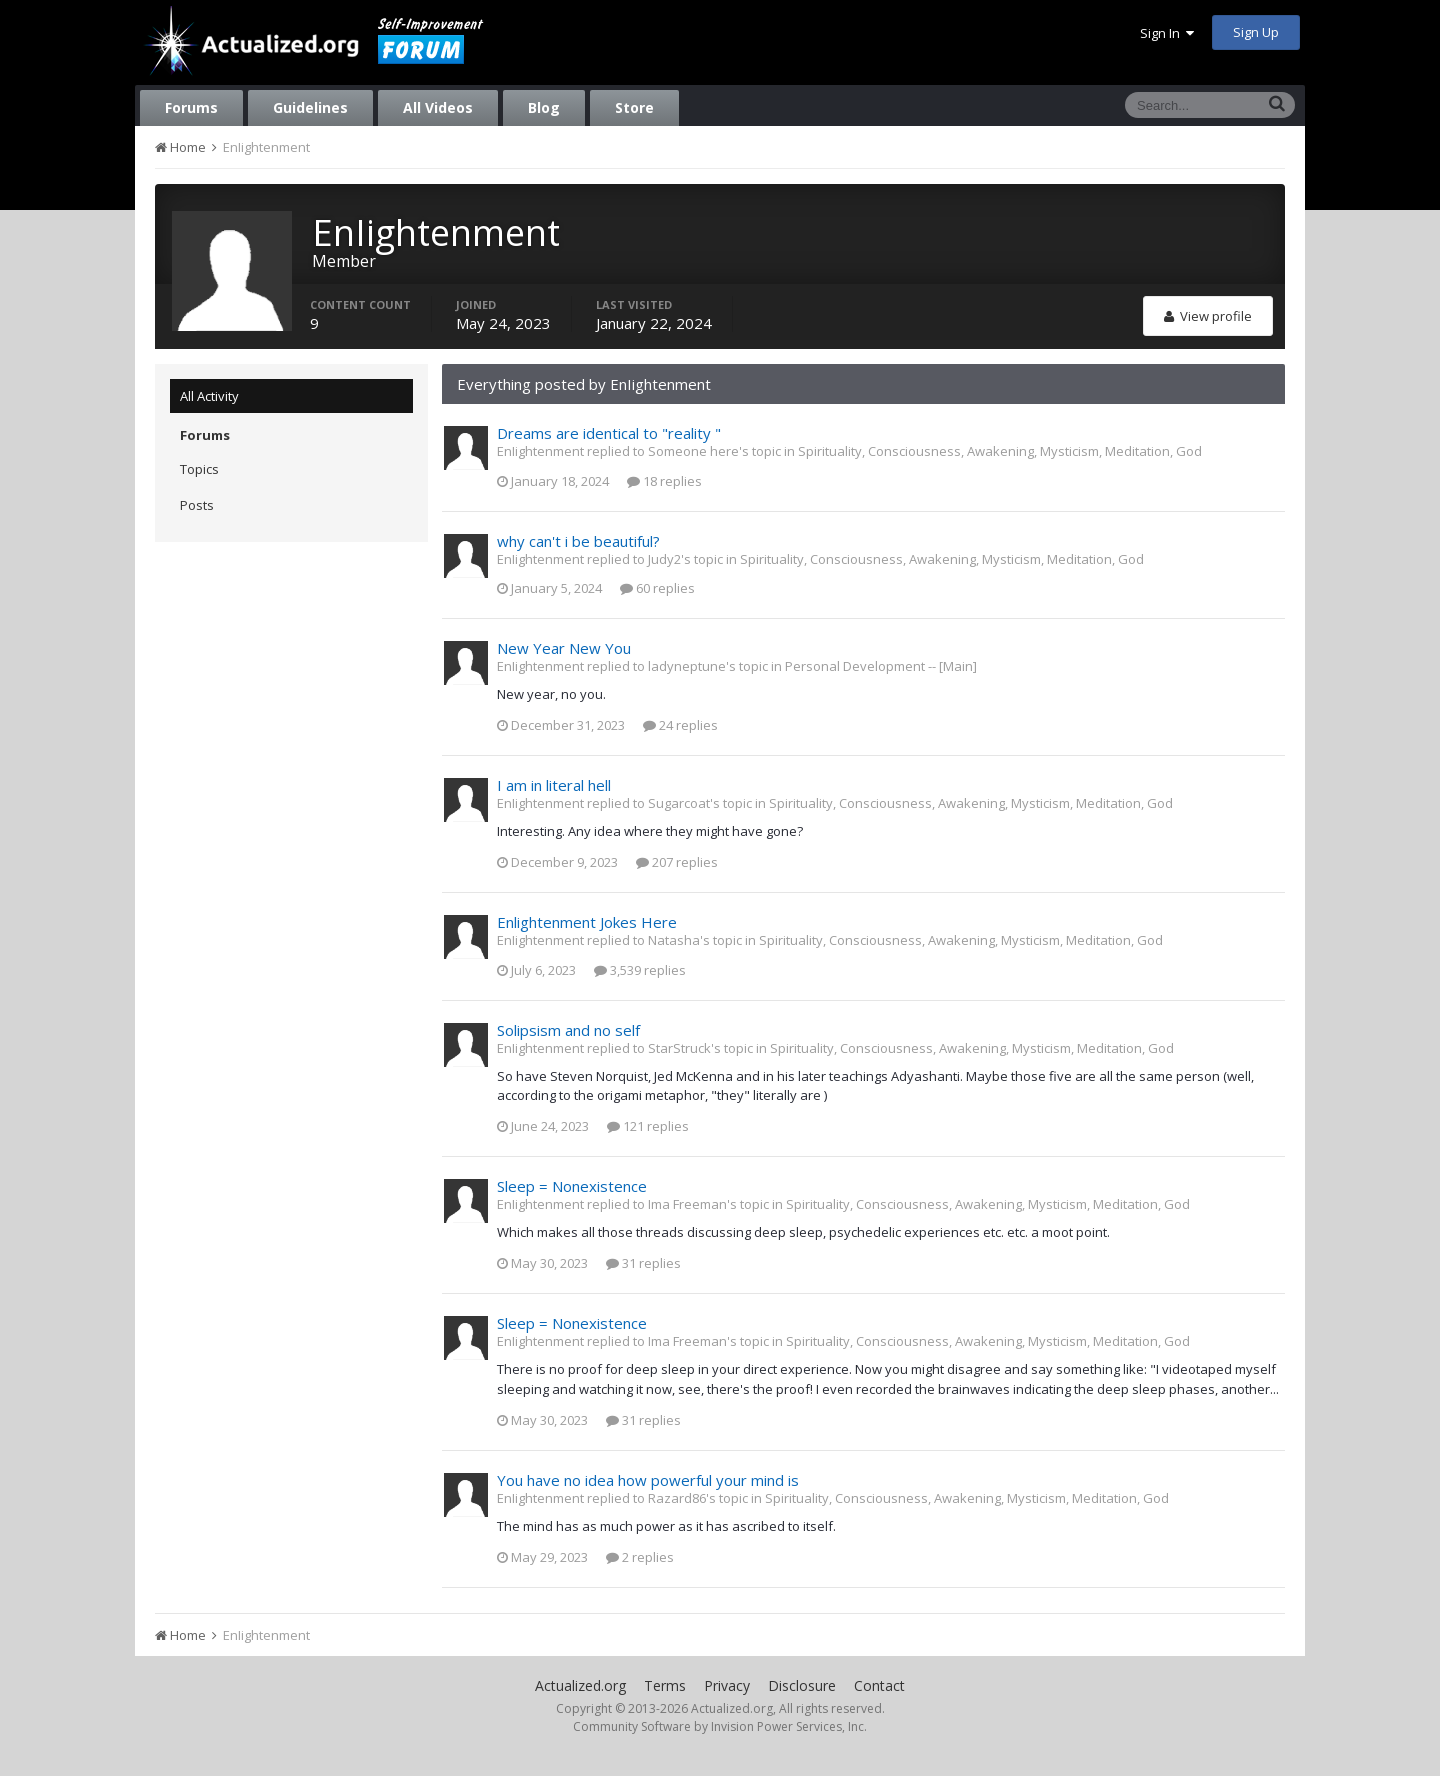  Describe the element at coordinates (680, 725) in the screenshot. I see `24 replies` at that location.